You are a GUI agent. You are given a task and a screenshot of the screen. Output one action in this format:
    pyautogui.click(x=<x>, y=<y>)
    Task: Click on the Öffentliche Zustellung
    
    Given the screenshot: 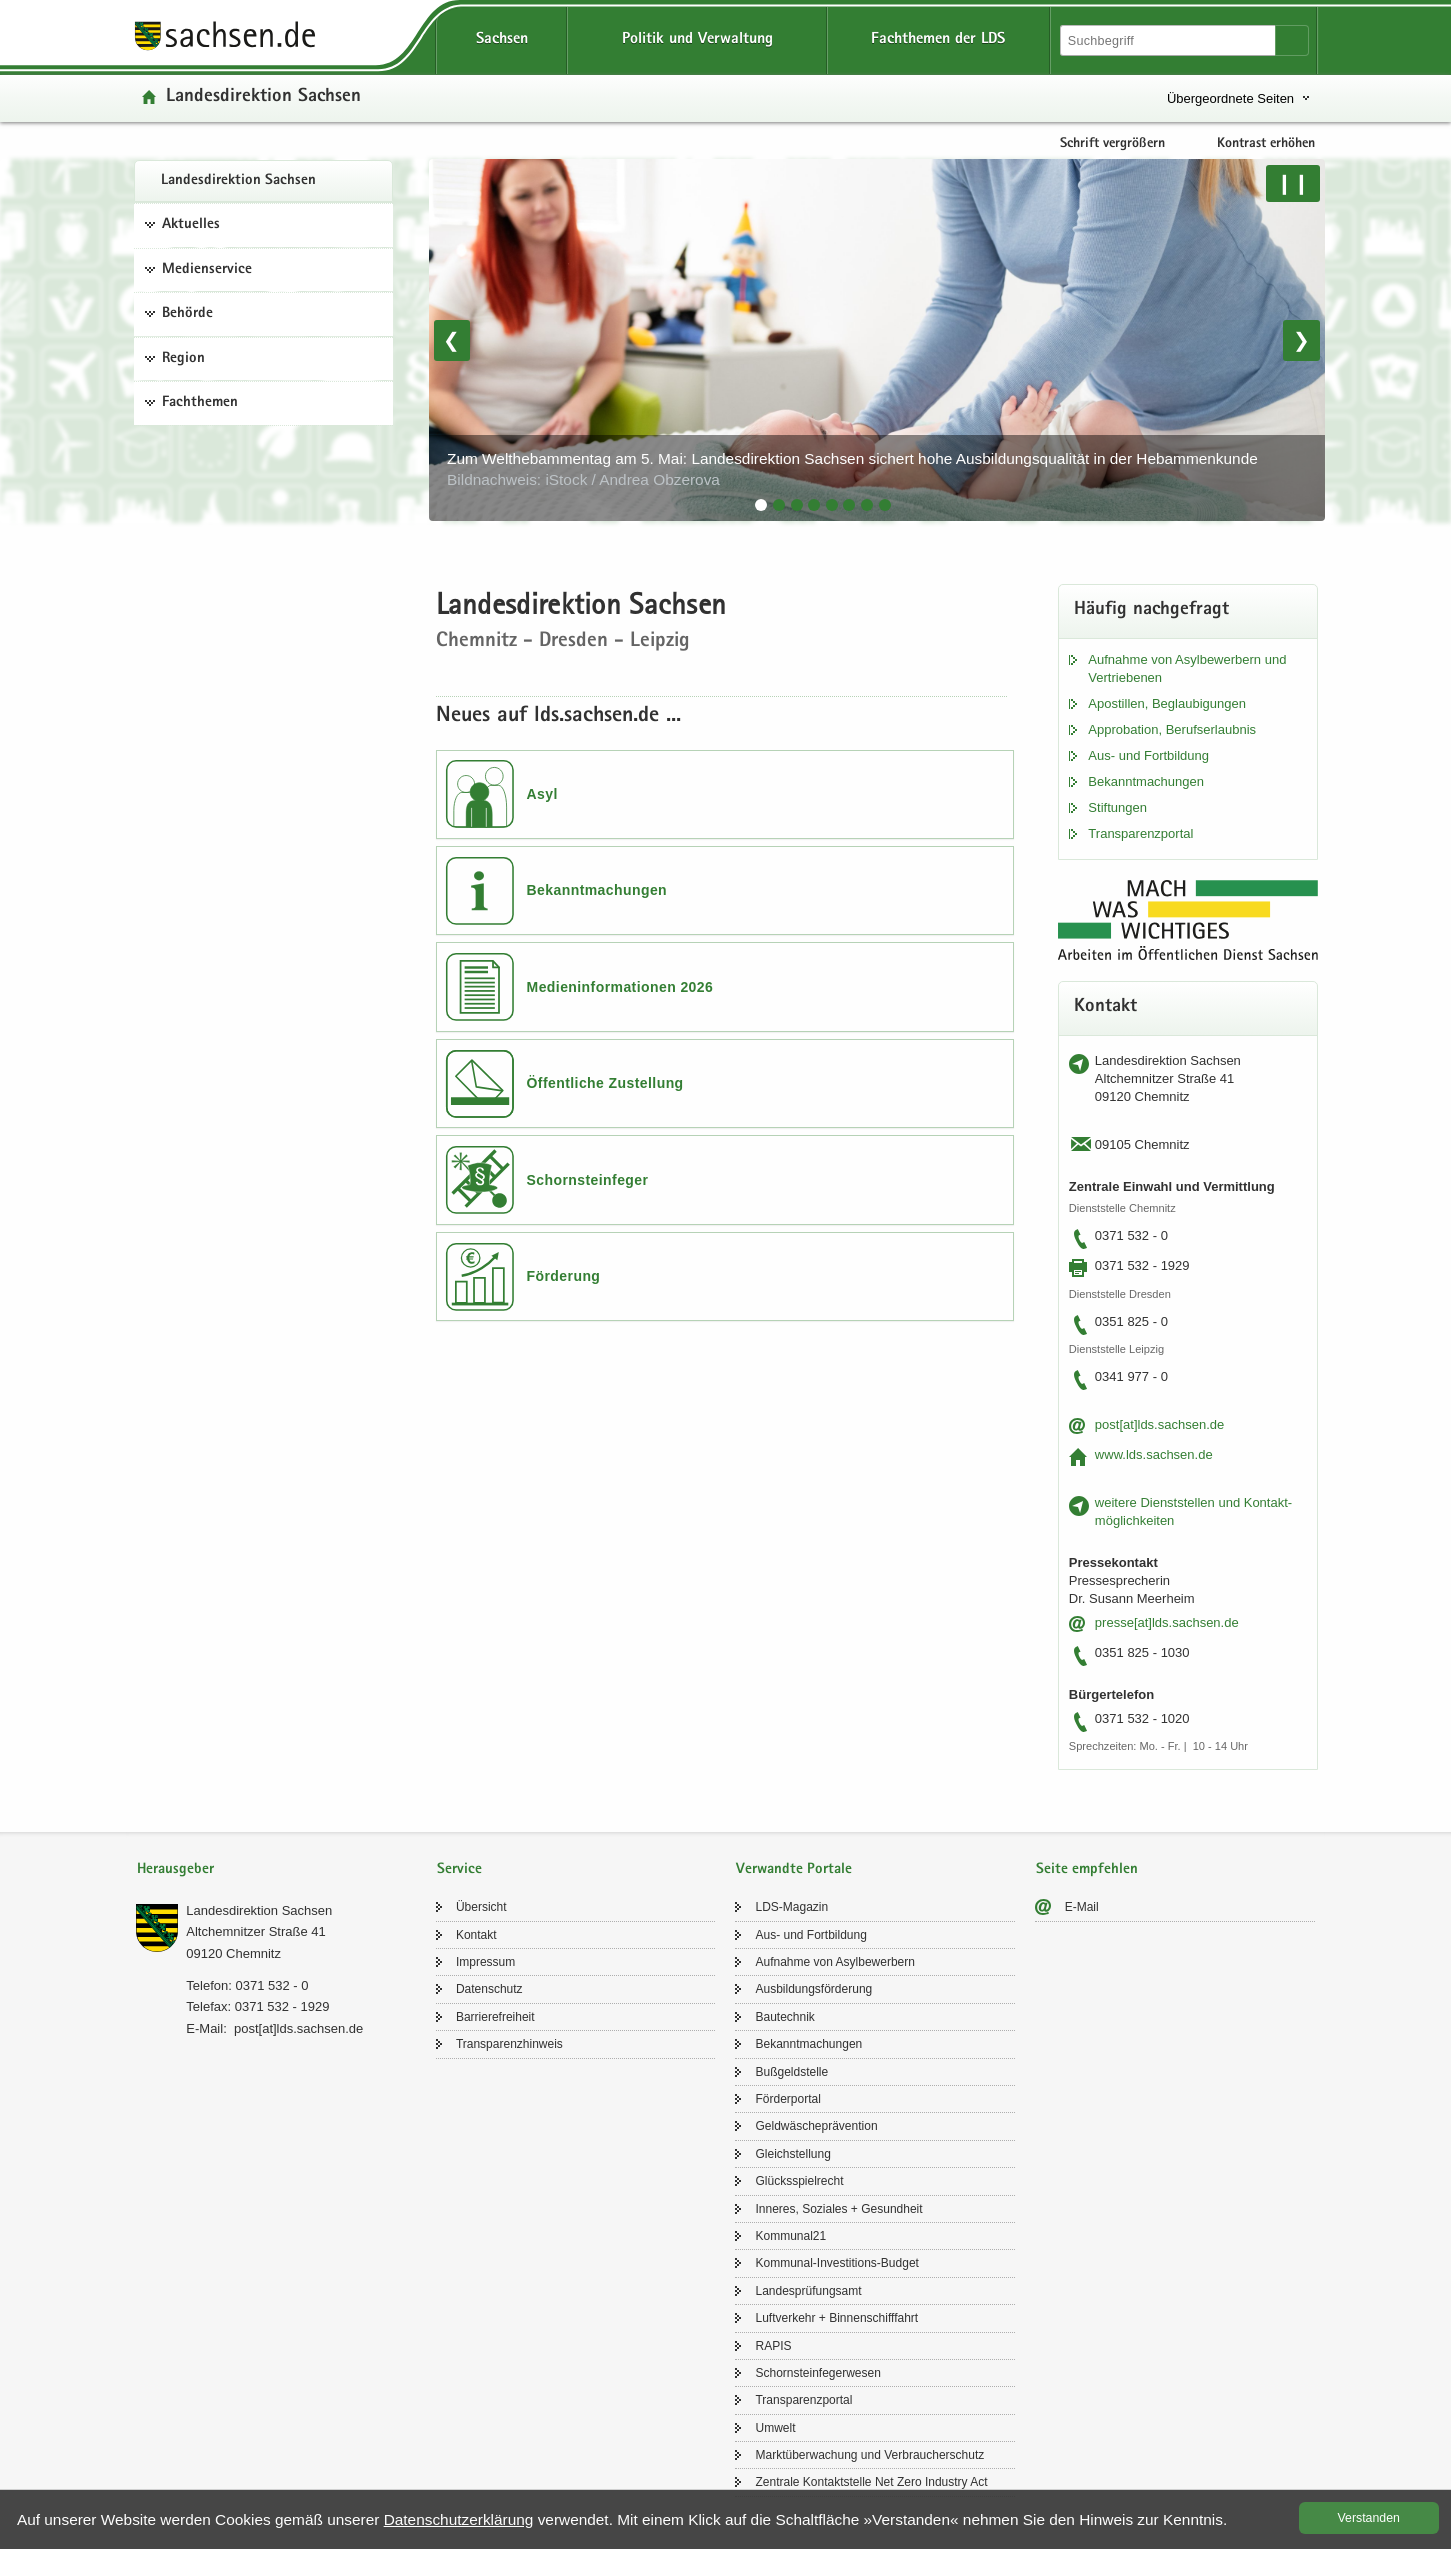 What is the action you would take?
    pyautogui.click(x=605, y=1083)
    